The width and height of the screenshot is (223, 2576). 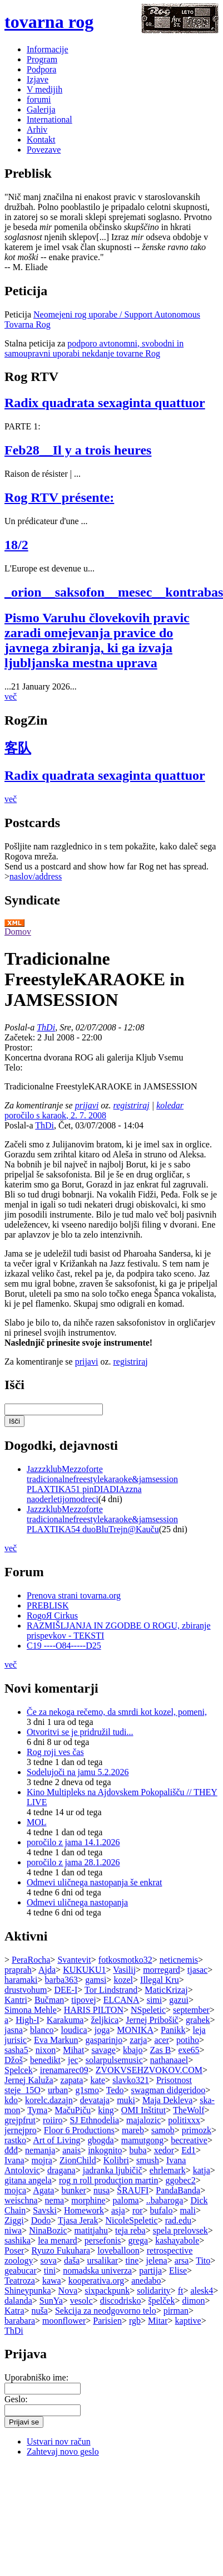 I want to click on irenamarec09, so click(x=64, y=2070).